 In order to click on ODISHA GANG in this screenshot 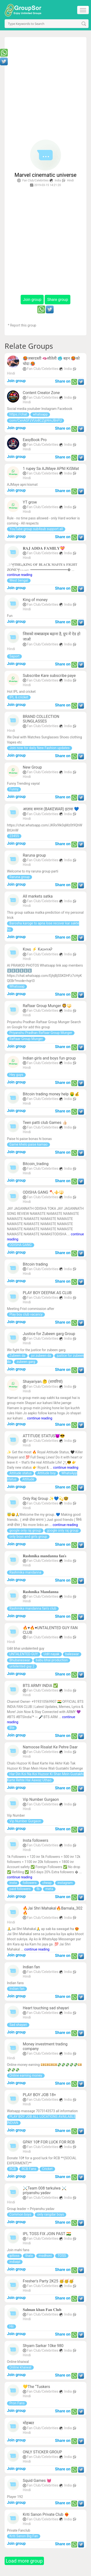, I will do `click(20, 1245)`.